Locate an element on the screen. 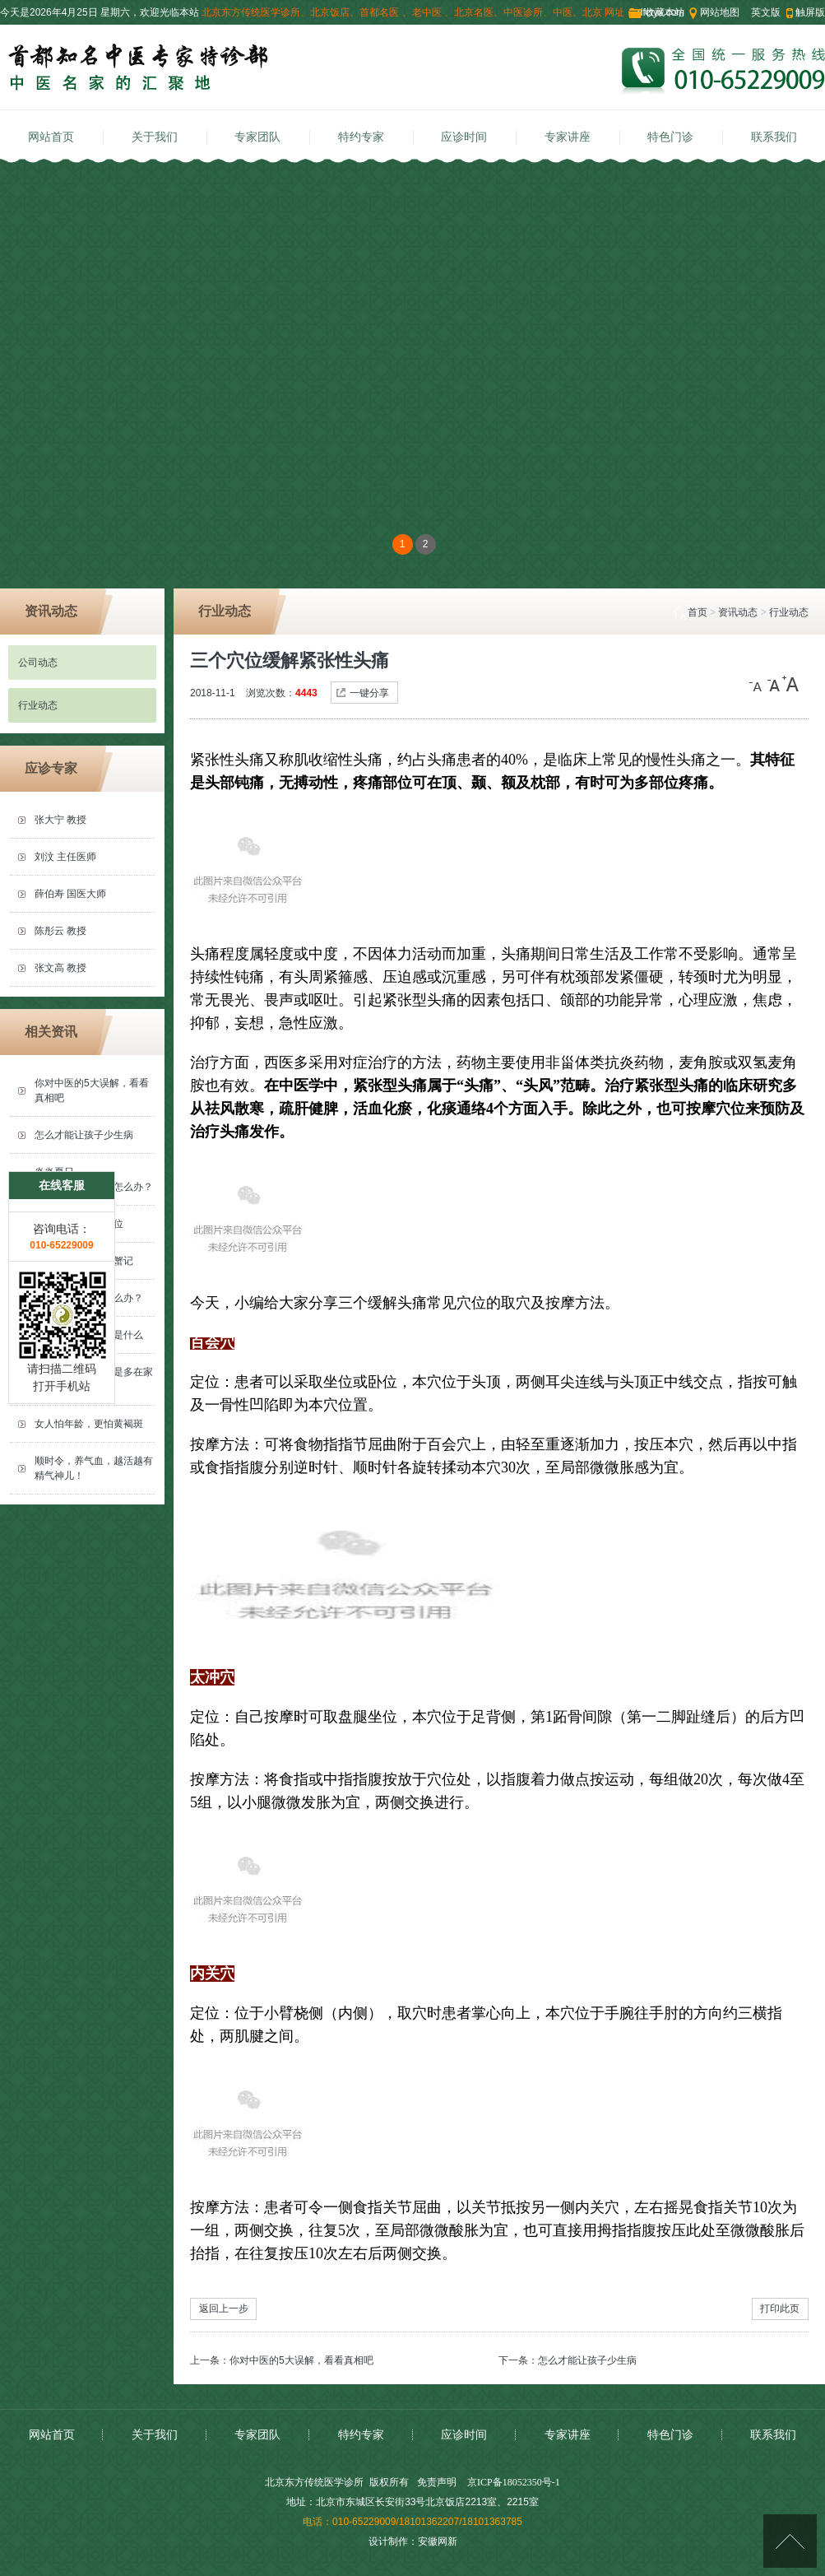 The height and width of the screenshot is (2576, 825). 应诊时间 is located at coordinates (464, 137).